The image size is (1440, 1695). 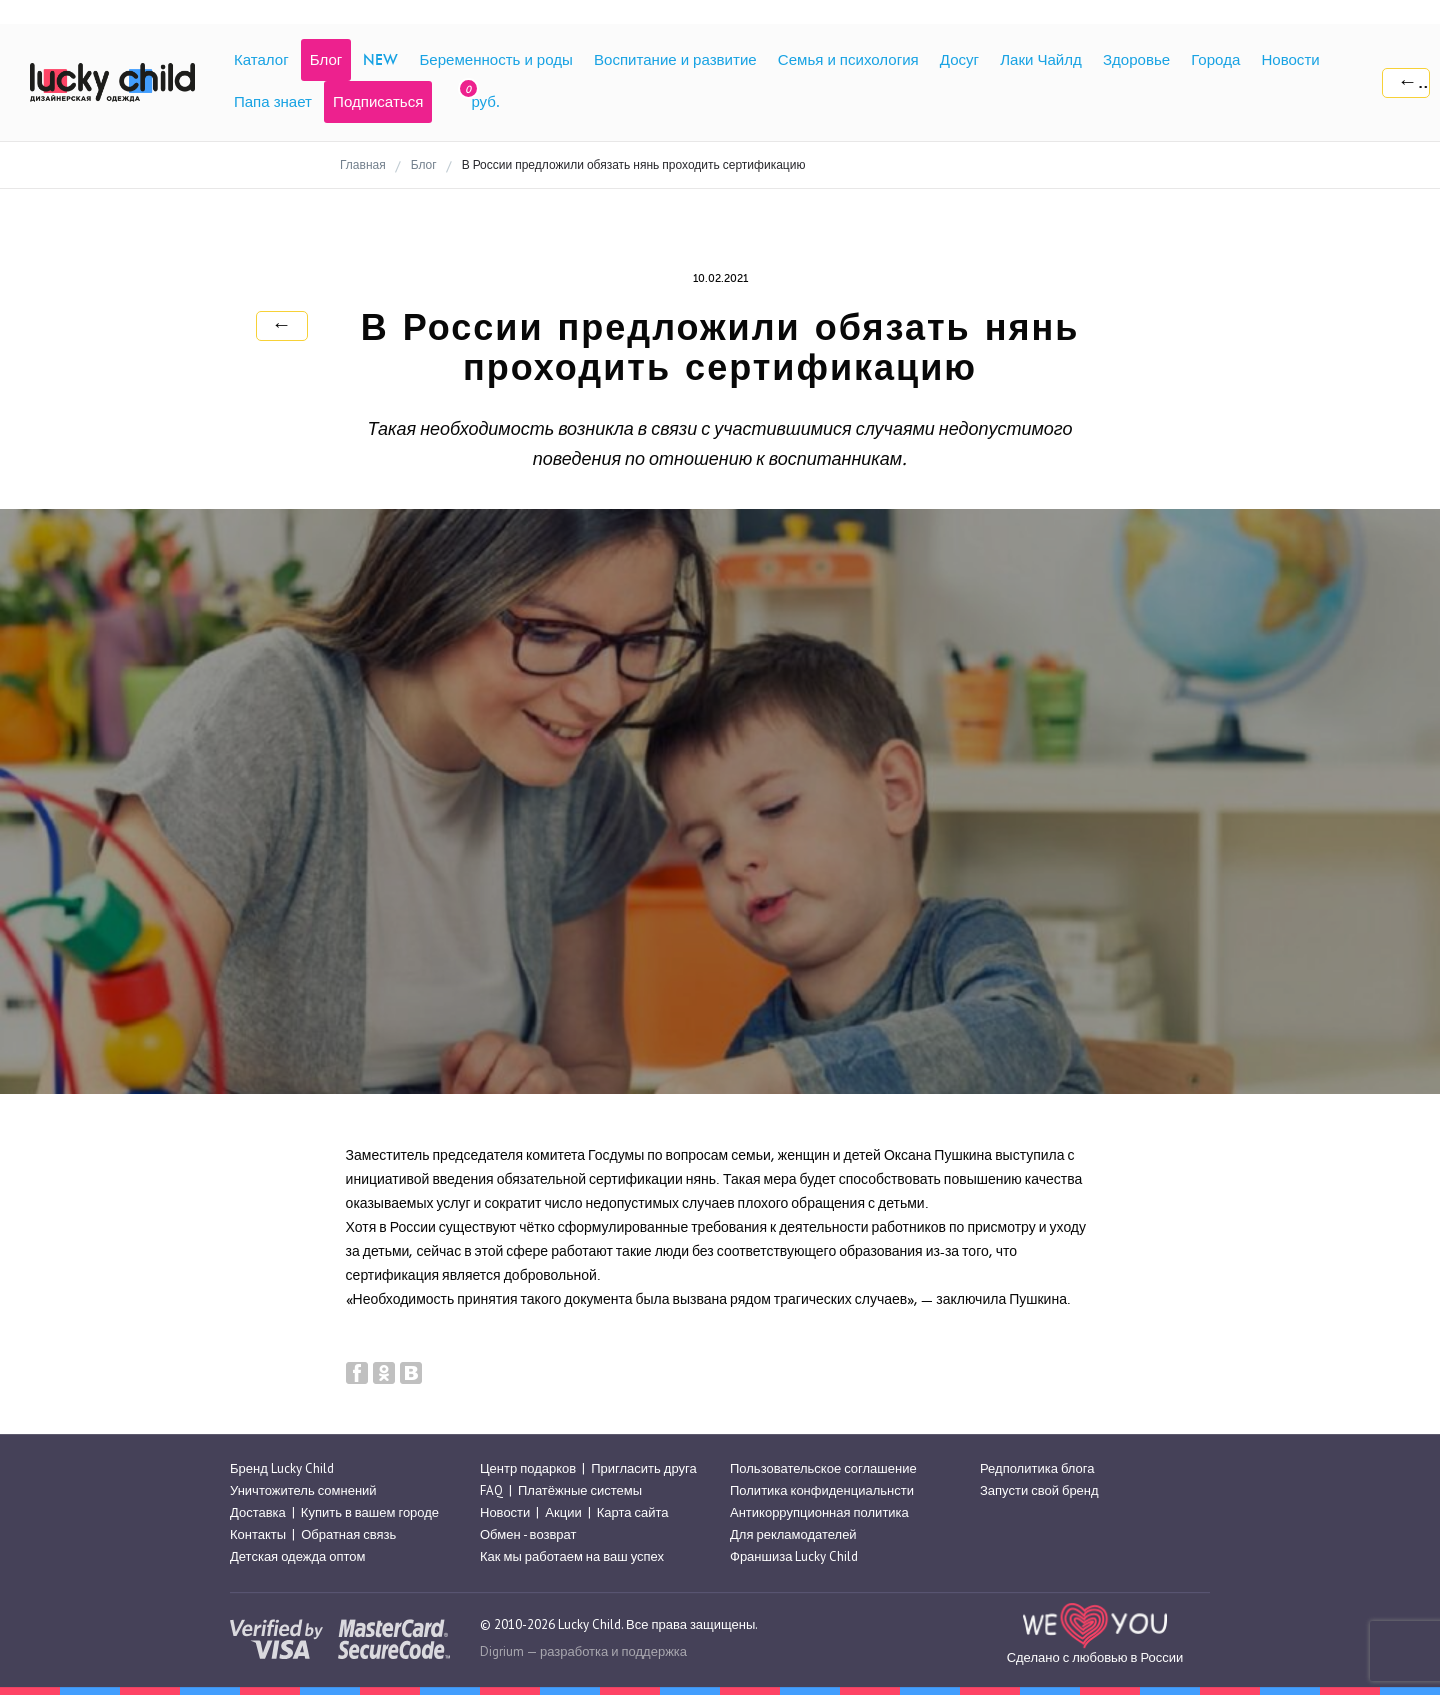 What do you see at coordinates (298, 1557) in the screenshot?
I see `Детская одежда оптом` at bounding box center [298, 1557].